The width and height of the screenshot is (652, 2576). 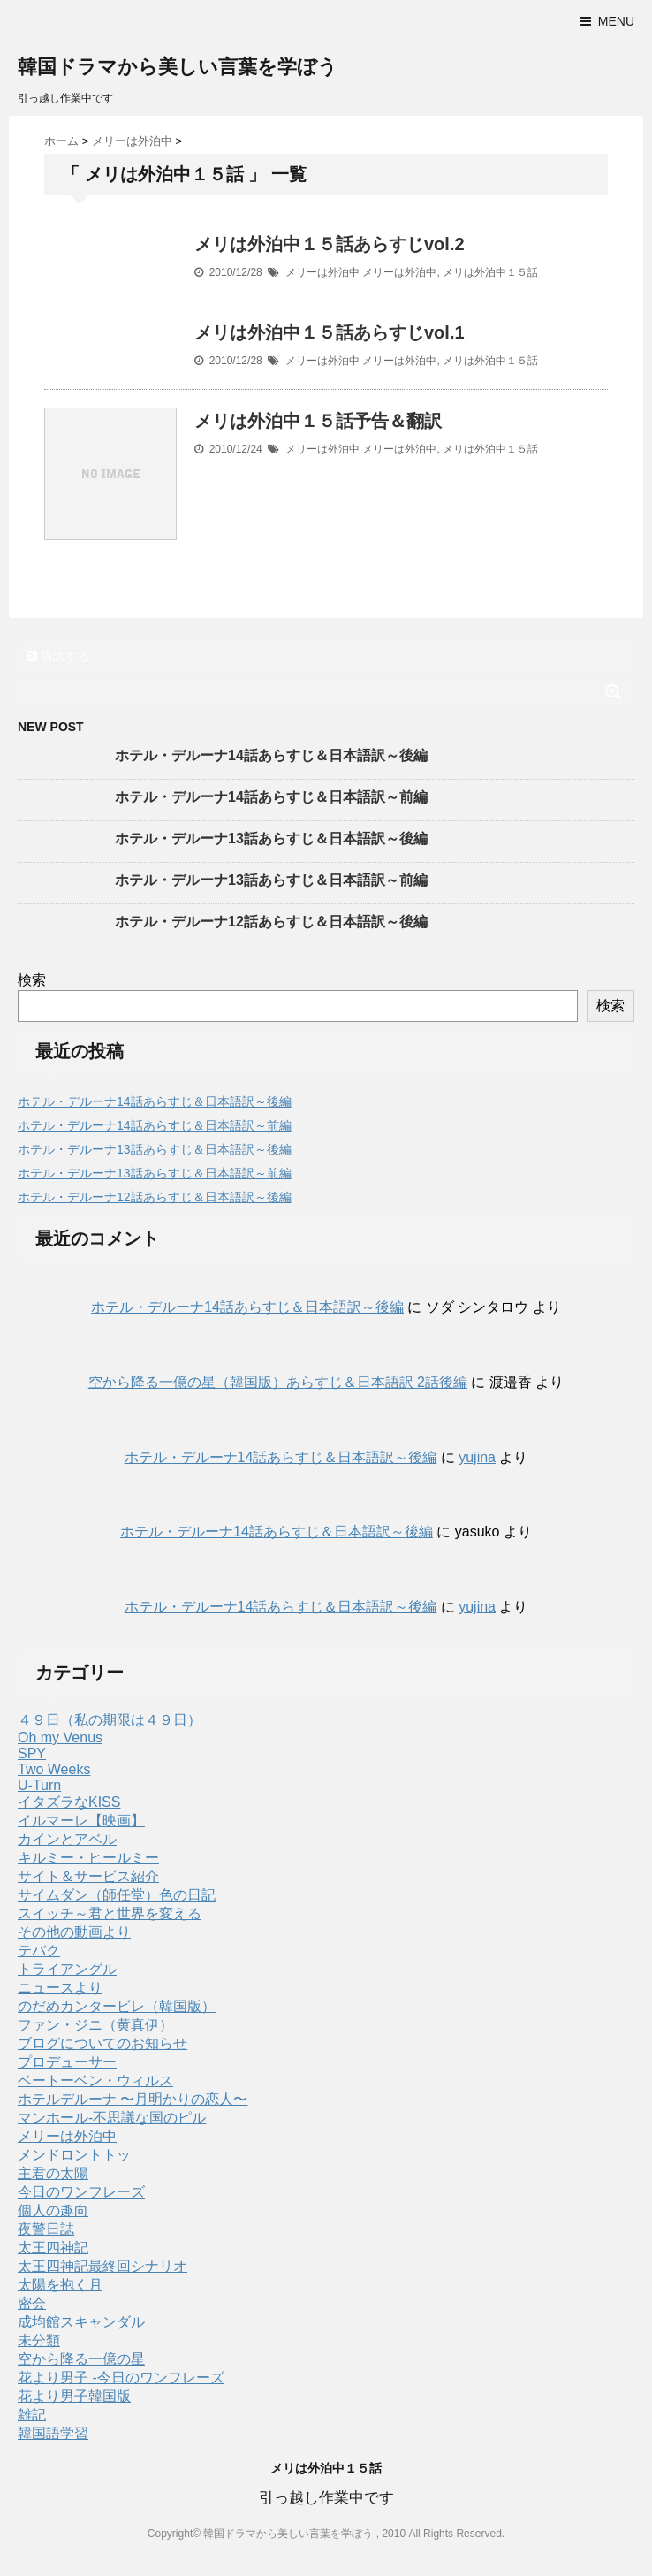 I want to click on のだめカンタービレ（韓国版）, so click(x=117, y=2006).